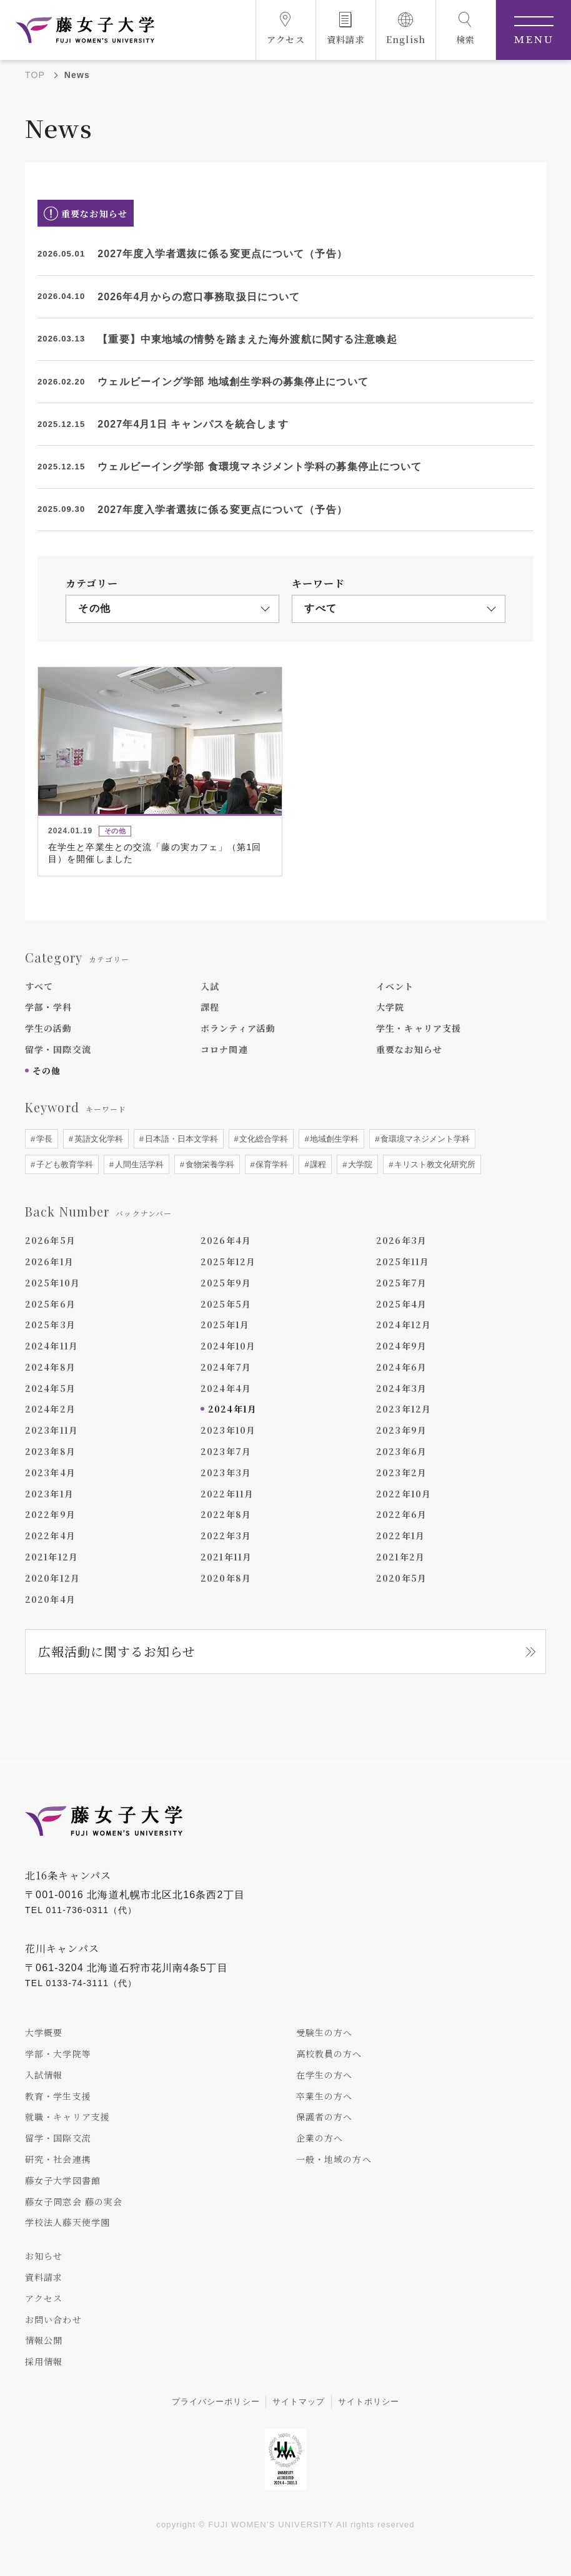 The width and height of the screenshot is (571, 2576). What do you see at coordinates (35, 75) in the screenshot?
I see `TOP` at bounding box center [35, 75].